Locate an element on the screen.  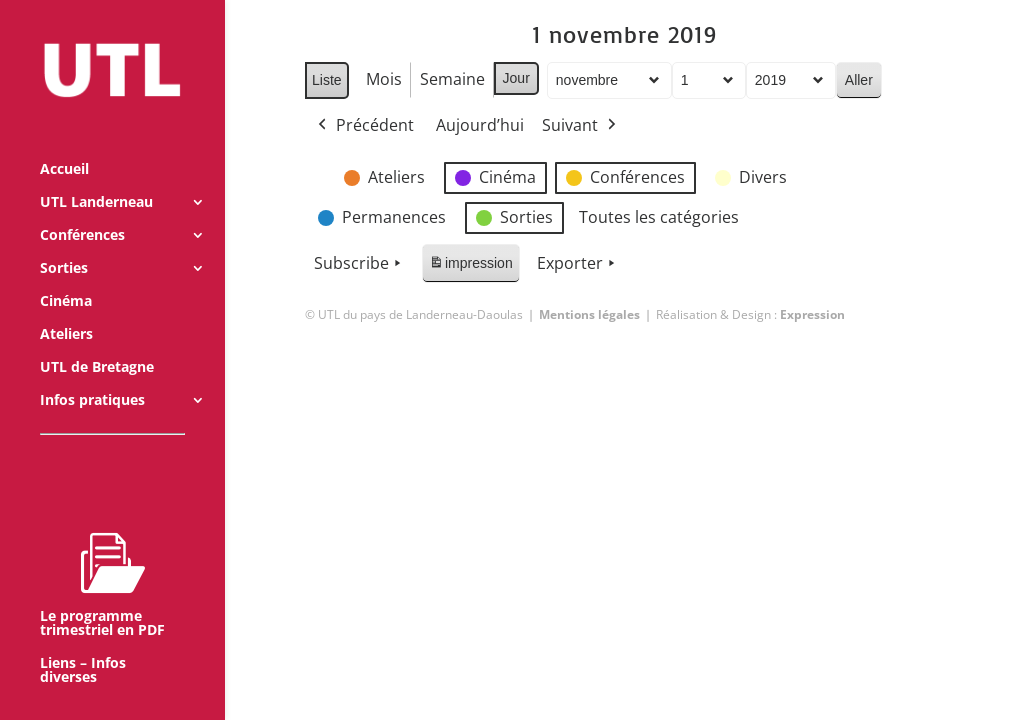
Conférences is located at coordinates (82, 208).